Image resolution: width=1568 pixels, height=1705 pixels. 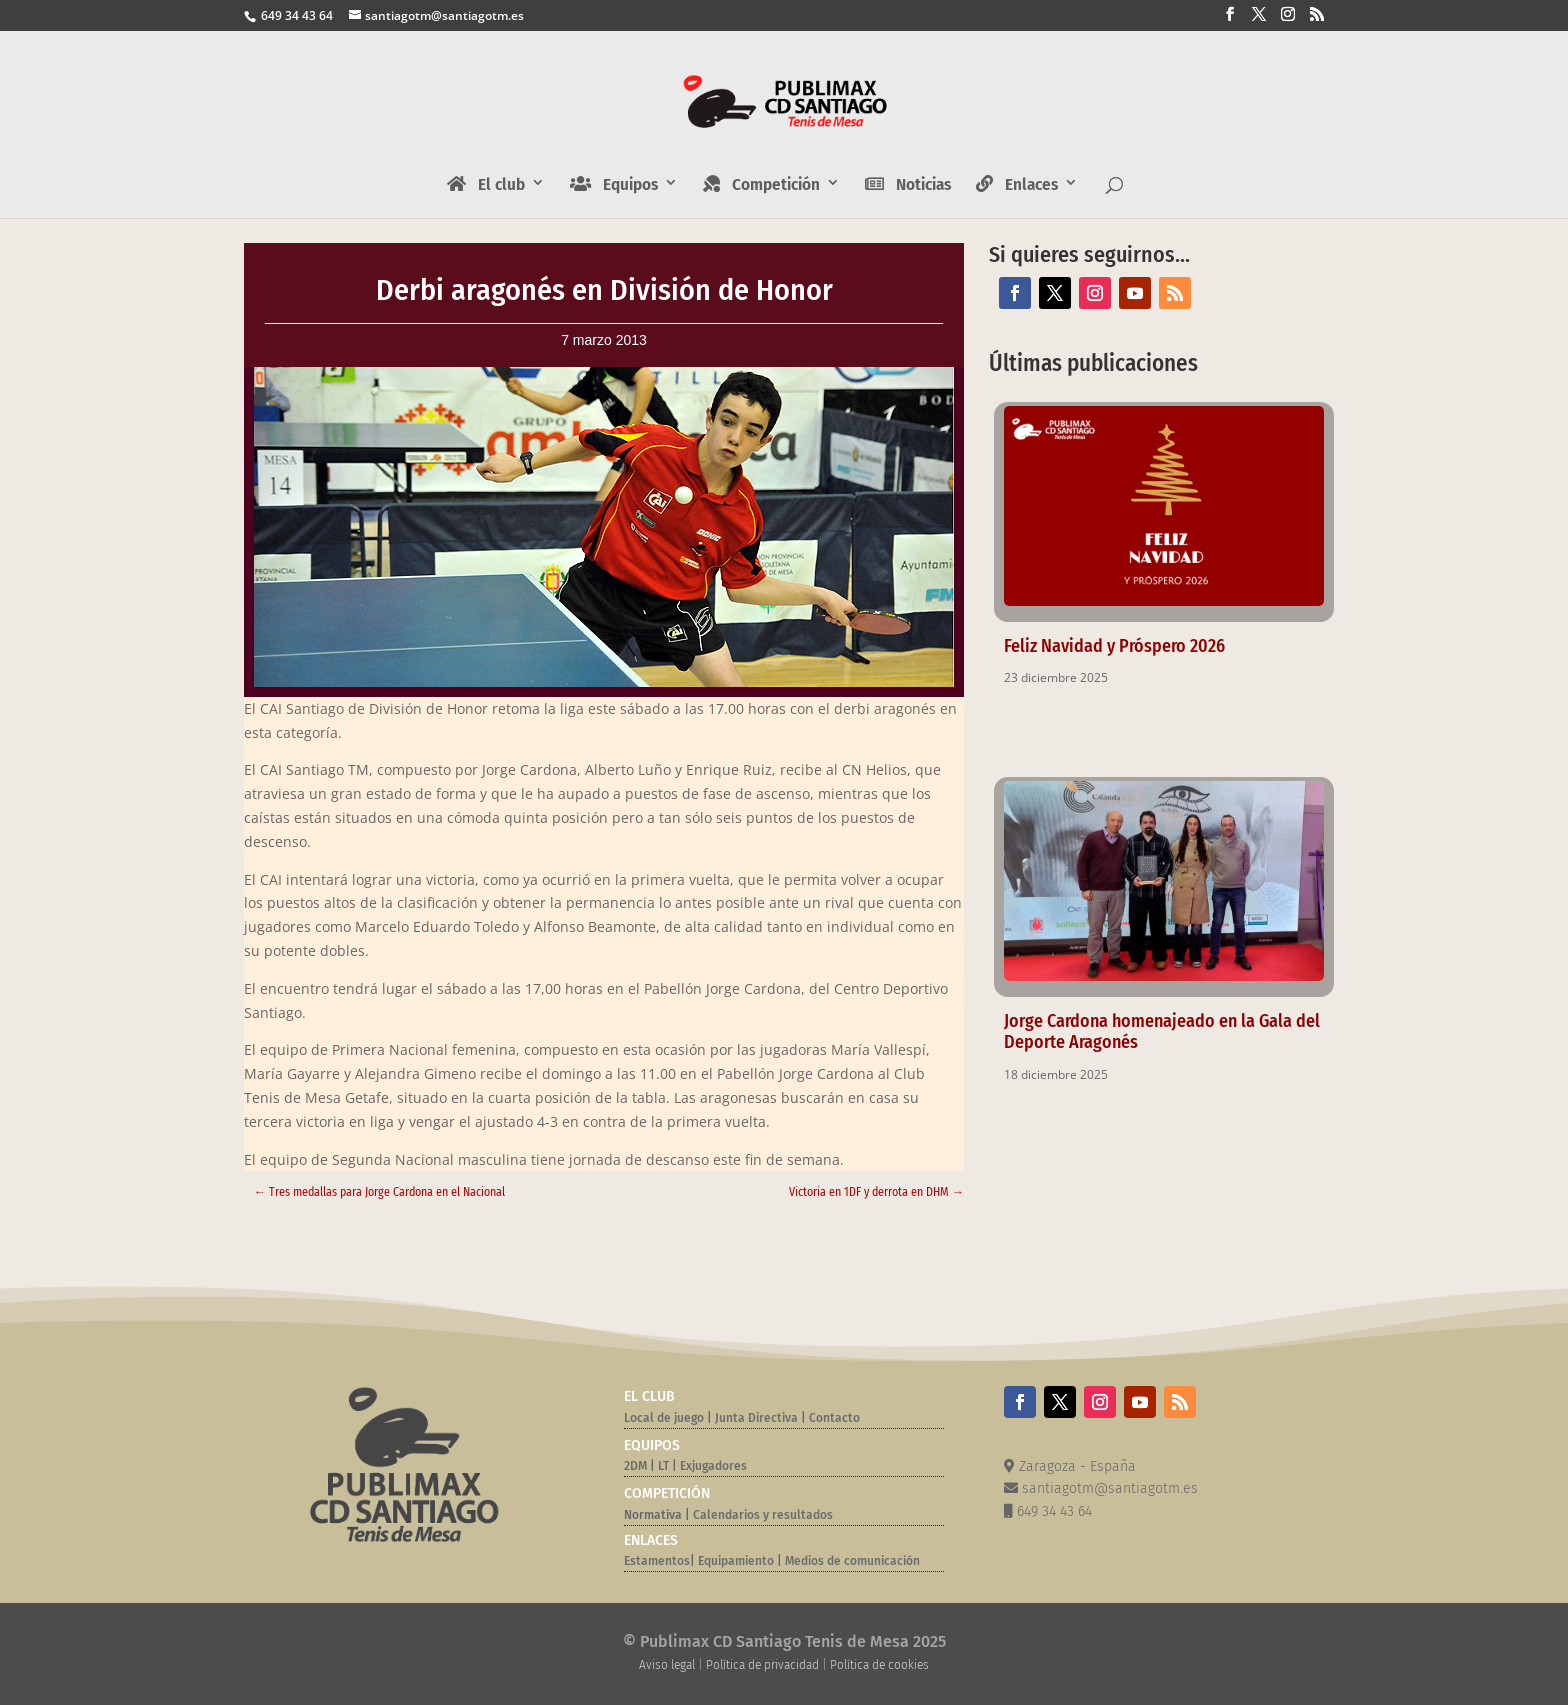 What do you see at coordinates (755, 1418) in the screenshot?
I see `Junta Directiva` at bounding box center [755, 1418].